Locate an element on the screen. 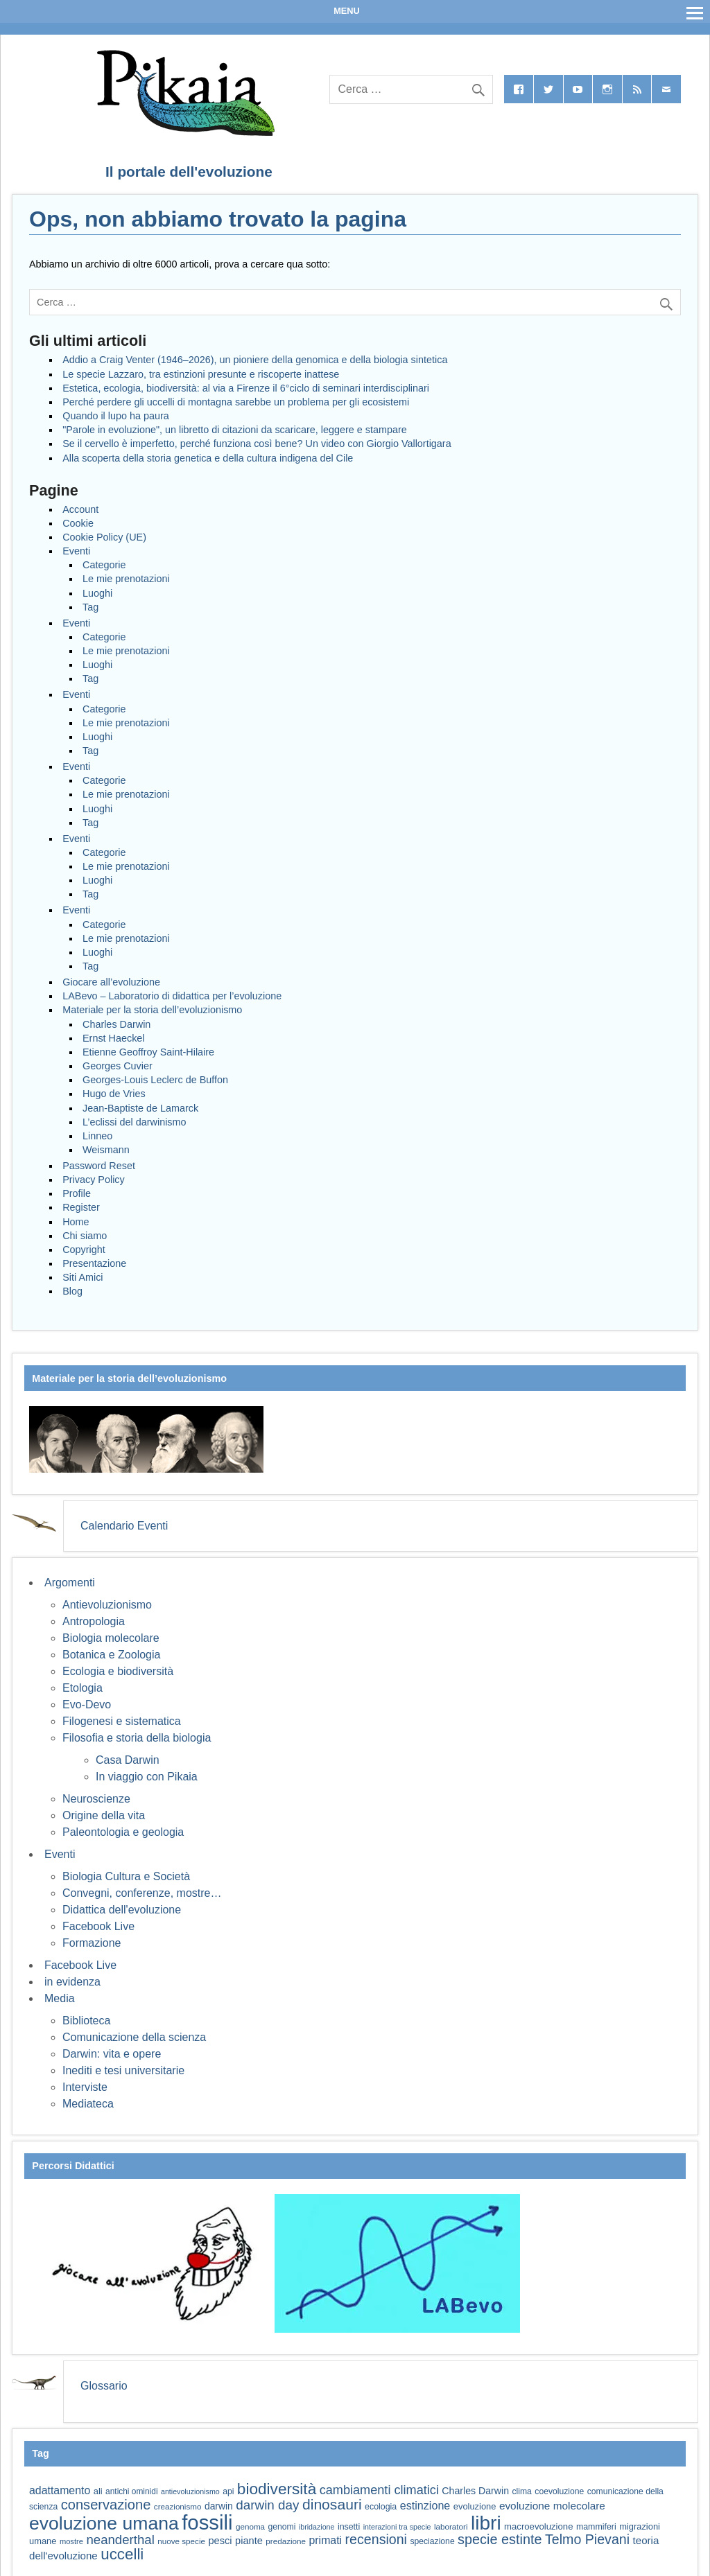  in evidenza is located at coordinates (72, 1982).